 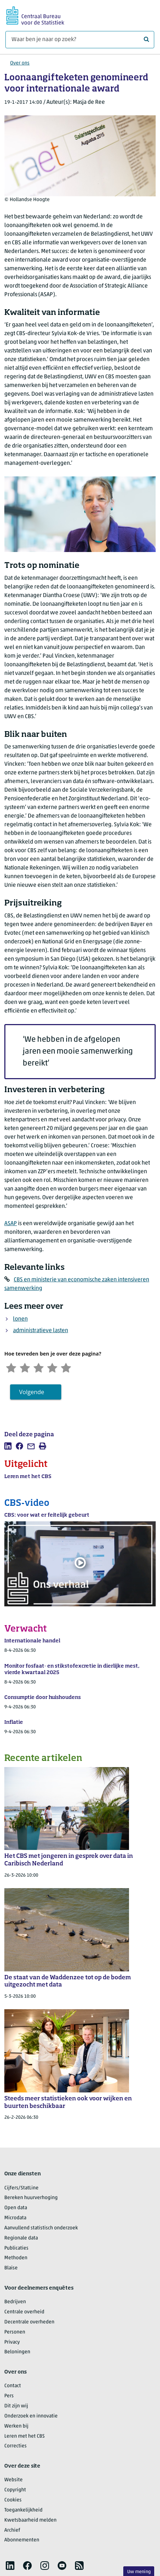 What do you see at coordinates (71, 1367) in the screenshot?
I see `[Zeer tevreden]` at bounding box center [71, 1367].